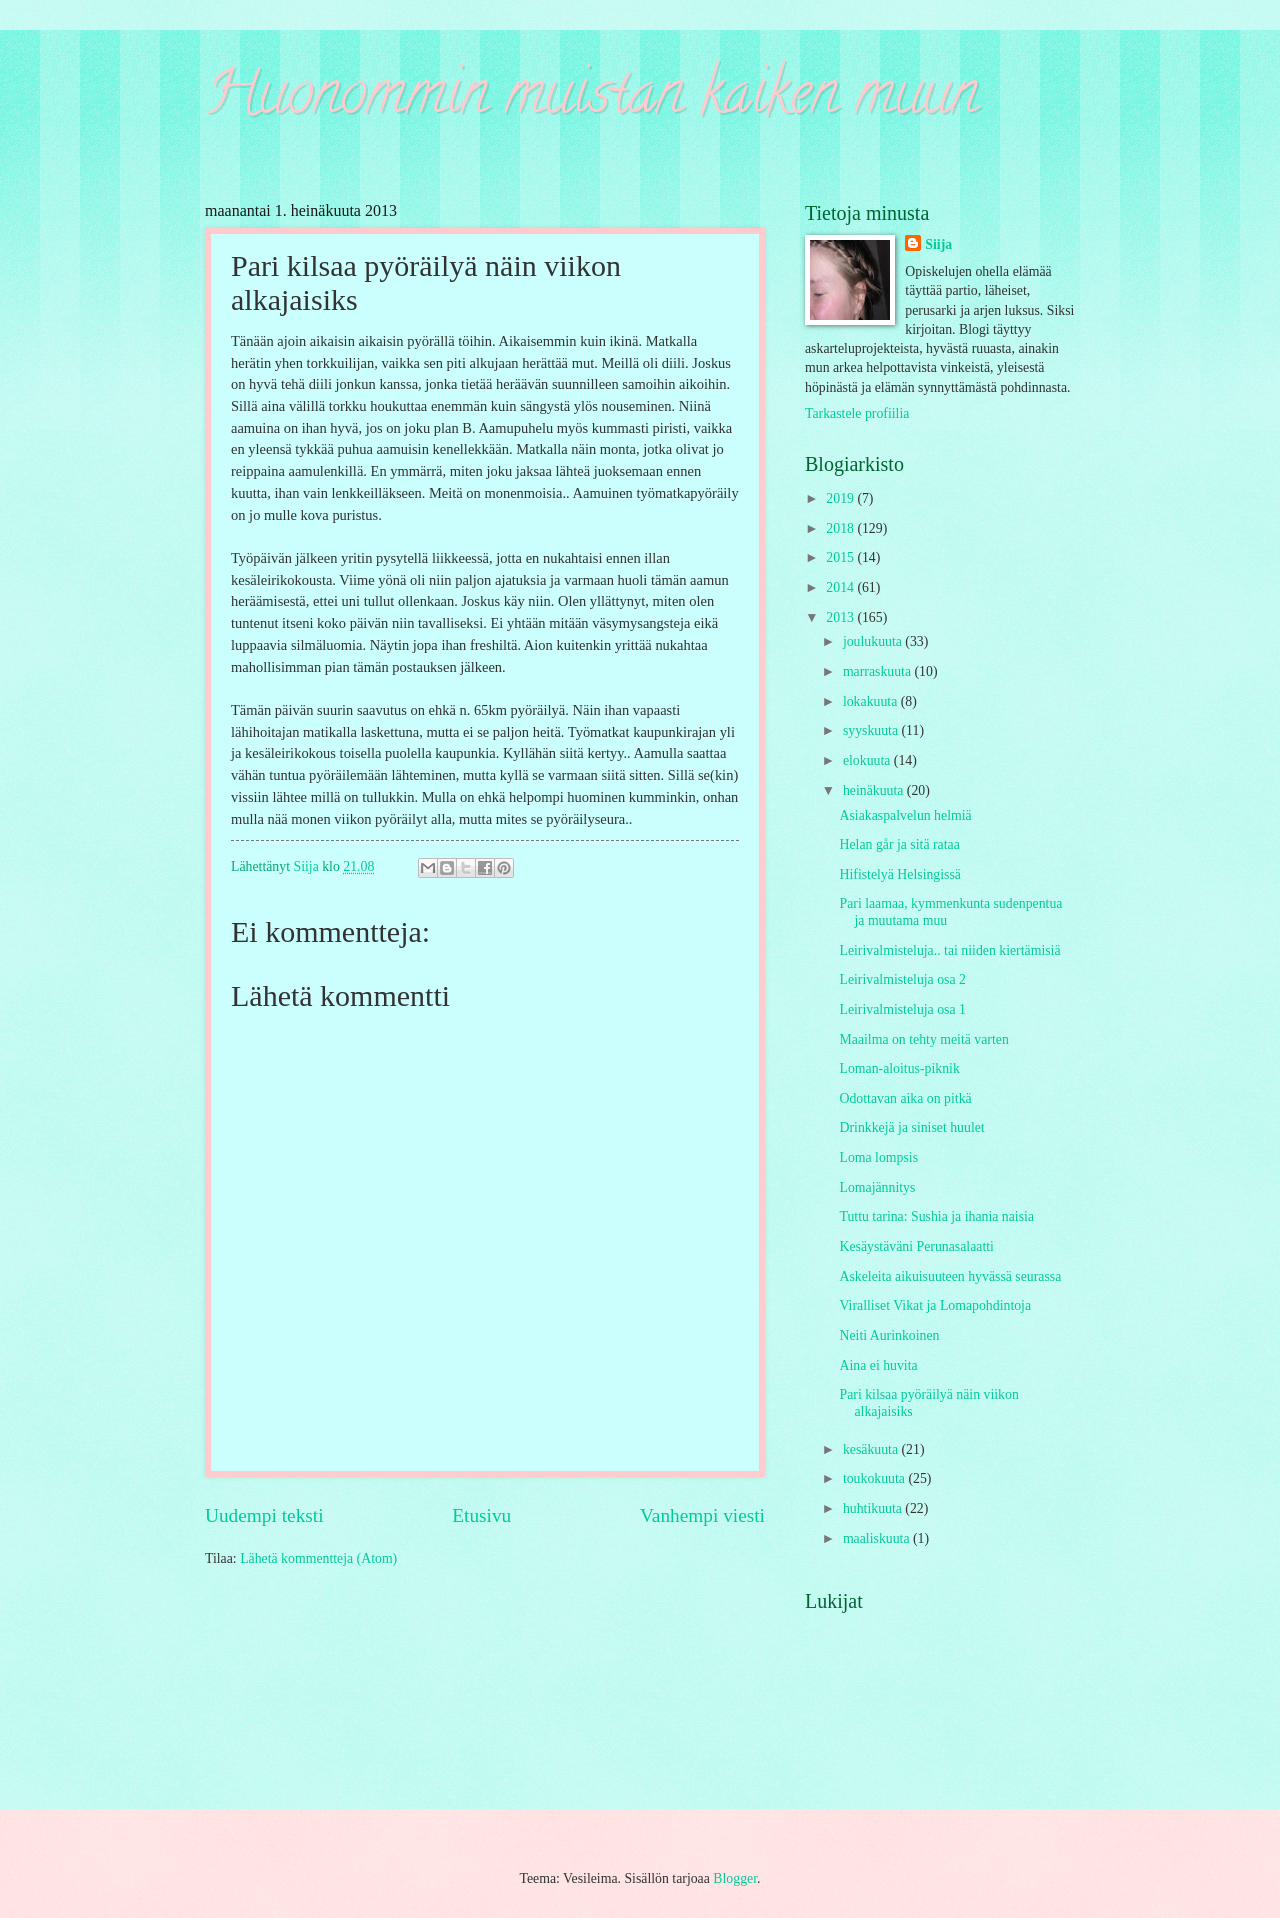 The width and height of the screenshot is (1280, 1918). Describe the element at coordinates (879, 671) in the screenshot. I see `marraskuuta` at that location.